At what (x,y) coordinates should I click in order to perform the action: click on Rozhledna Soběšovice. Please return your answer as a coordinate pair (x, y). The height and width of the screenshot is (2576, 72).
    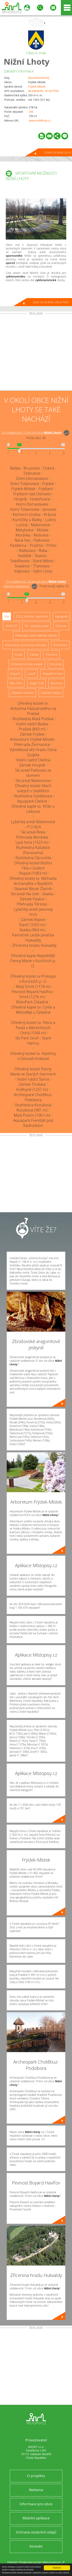
    Looking at the image, I should click on (33, 796).